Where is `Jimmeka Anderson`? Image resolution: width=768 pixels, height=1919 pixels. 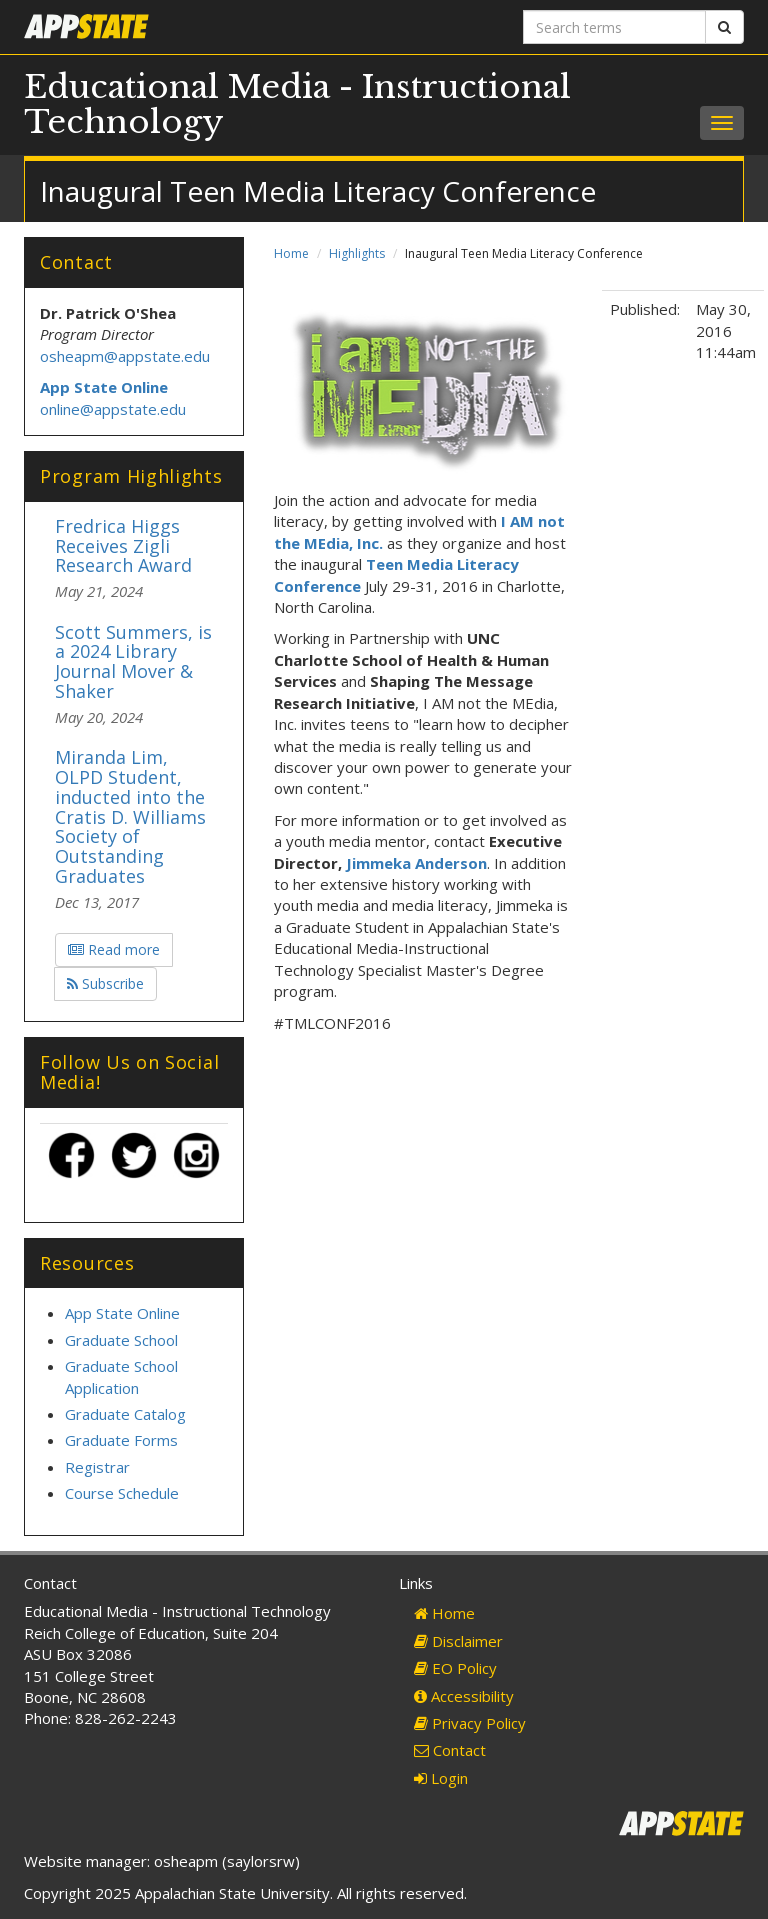
Jimmeka Anderson is located at coordinates (416, 863).